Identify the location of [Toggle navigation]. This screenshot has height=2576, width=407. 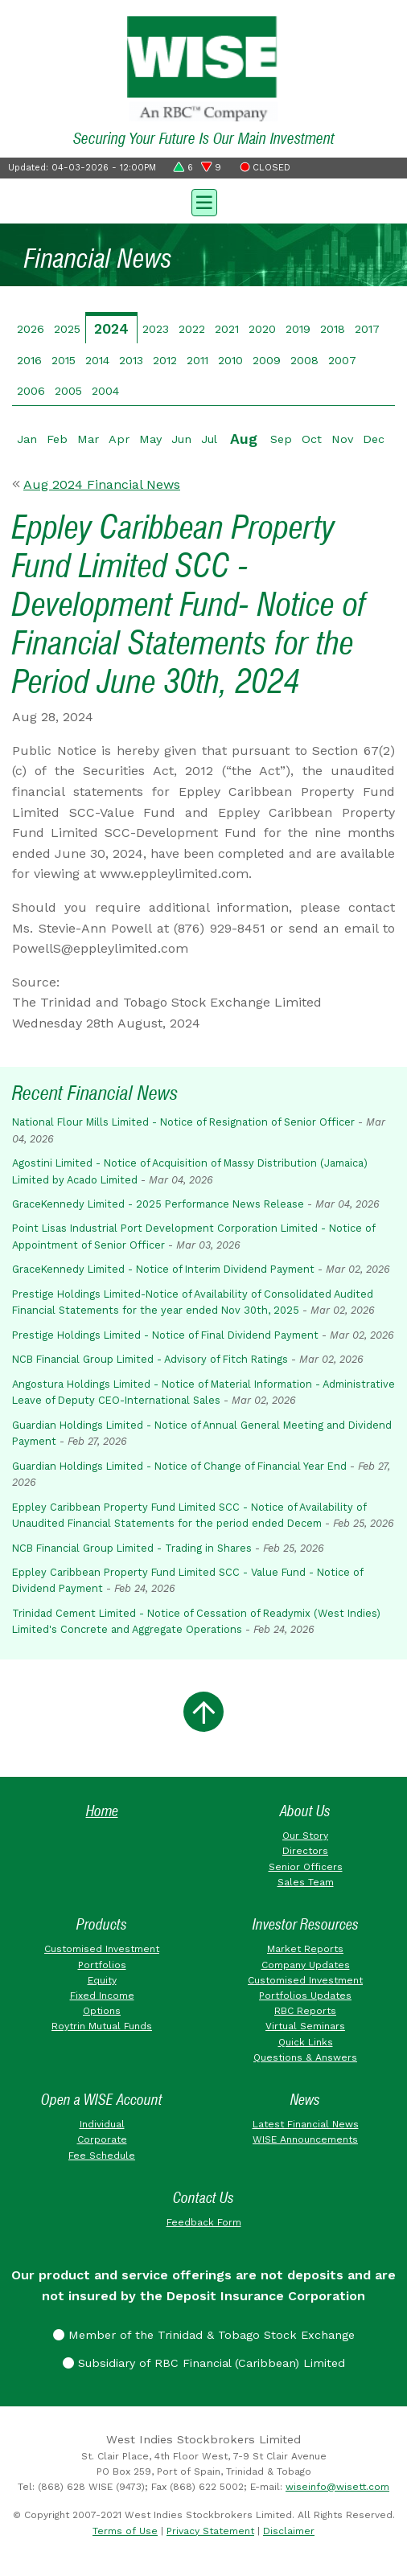
(203, 201).